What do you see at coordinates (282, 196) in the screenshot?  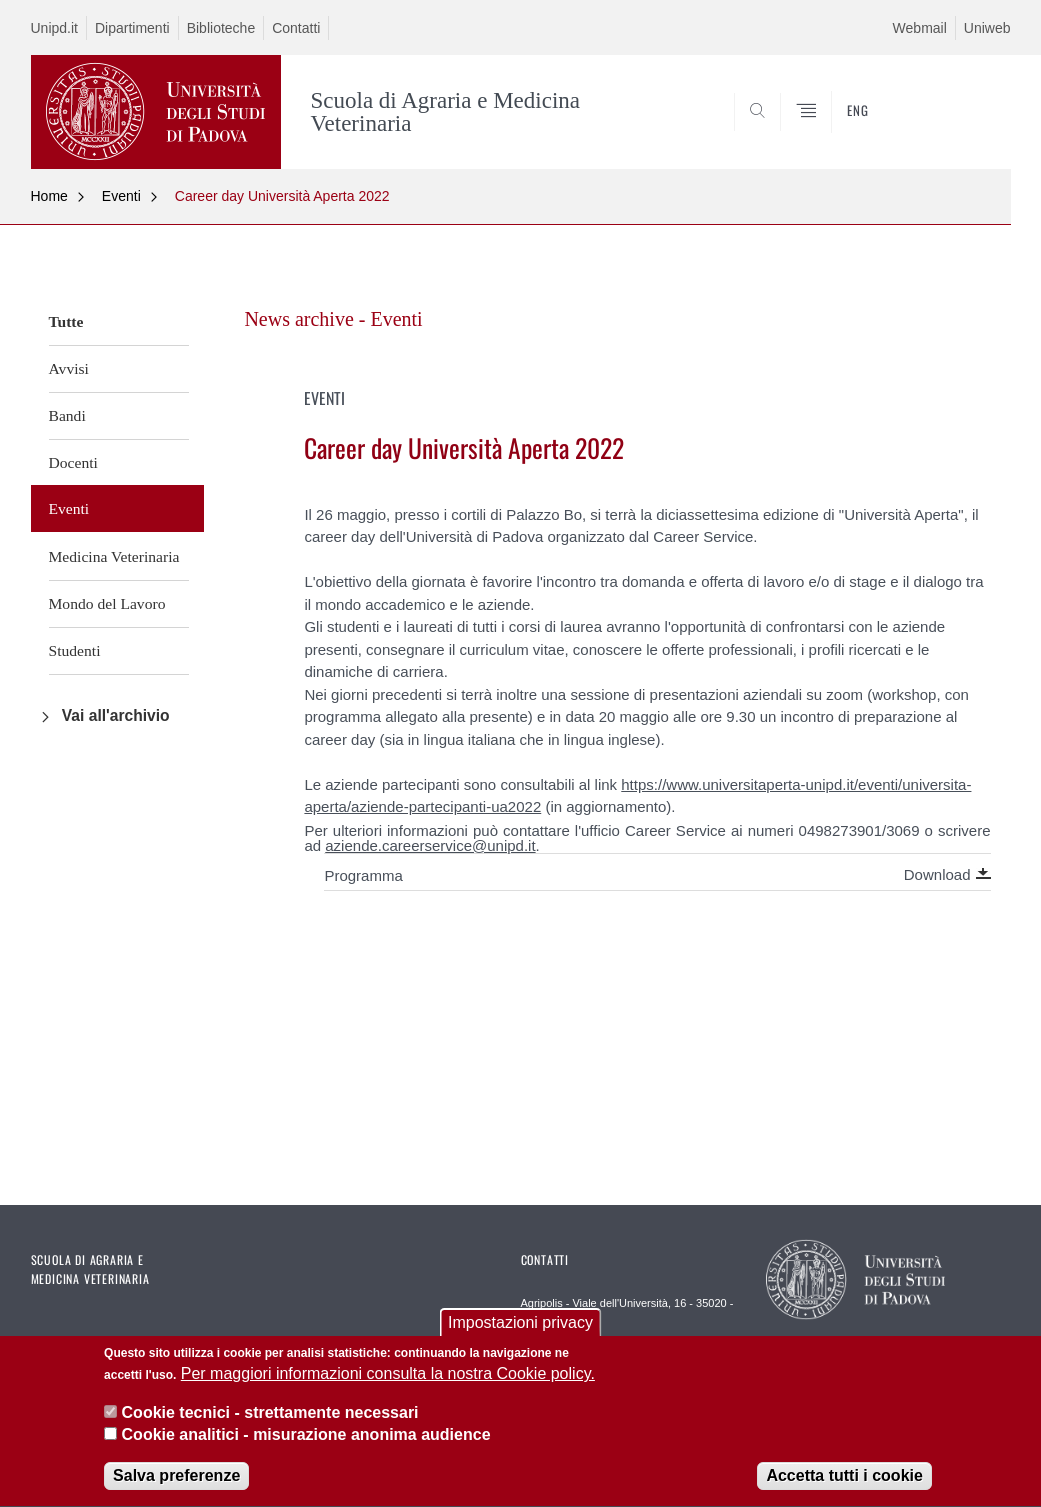 I see `Career day Università Aperta 2022` at bounding box center [282, 196].